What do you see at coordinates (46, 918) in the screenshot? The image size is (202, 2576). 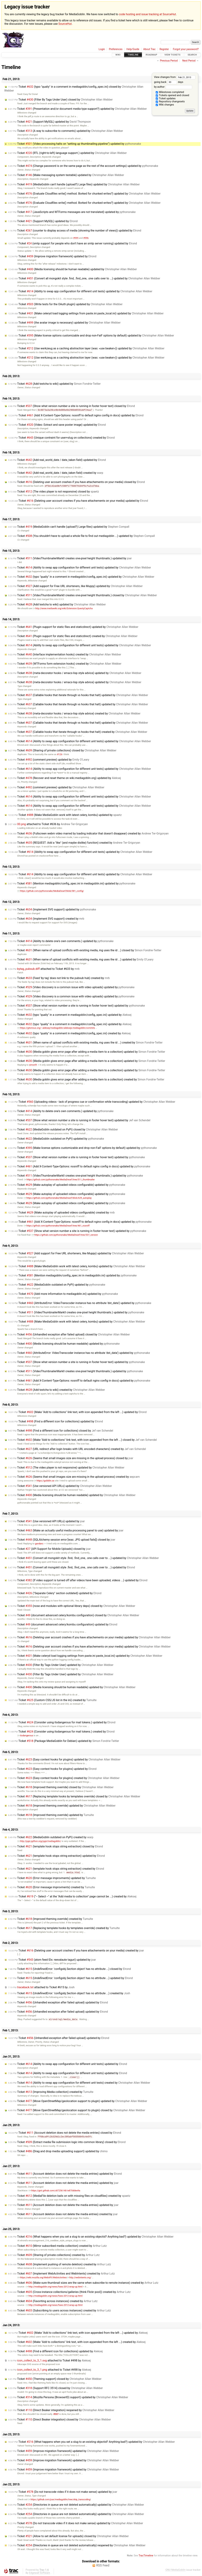 I see `Ticket (Implement SVG support) created by` at bounding box center [46, 918].